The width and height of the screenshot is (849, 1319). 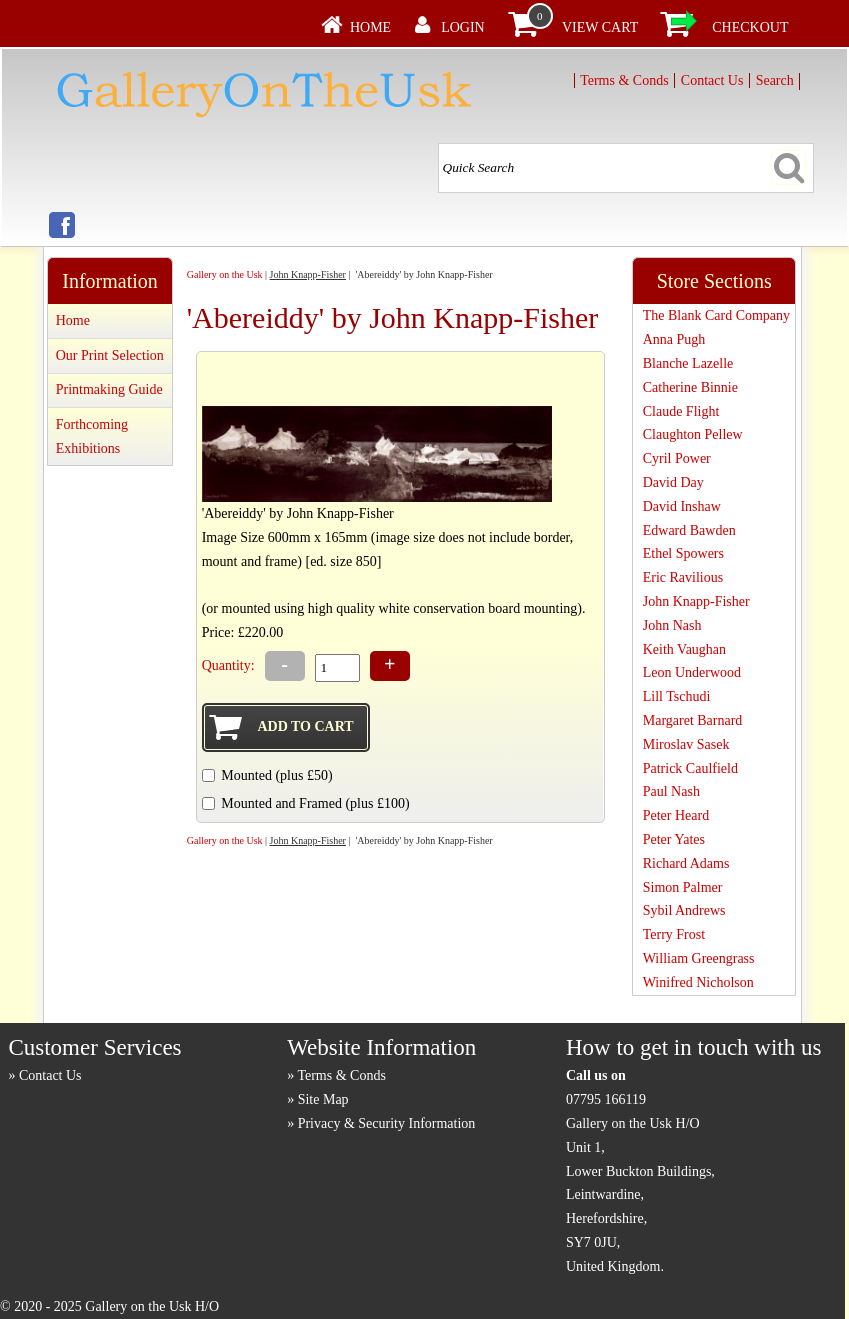 What do you see at coordinates (606, 1099) in the screenshot?
I see `07795 166119` at bounding box center [606, 1099].